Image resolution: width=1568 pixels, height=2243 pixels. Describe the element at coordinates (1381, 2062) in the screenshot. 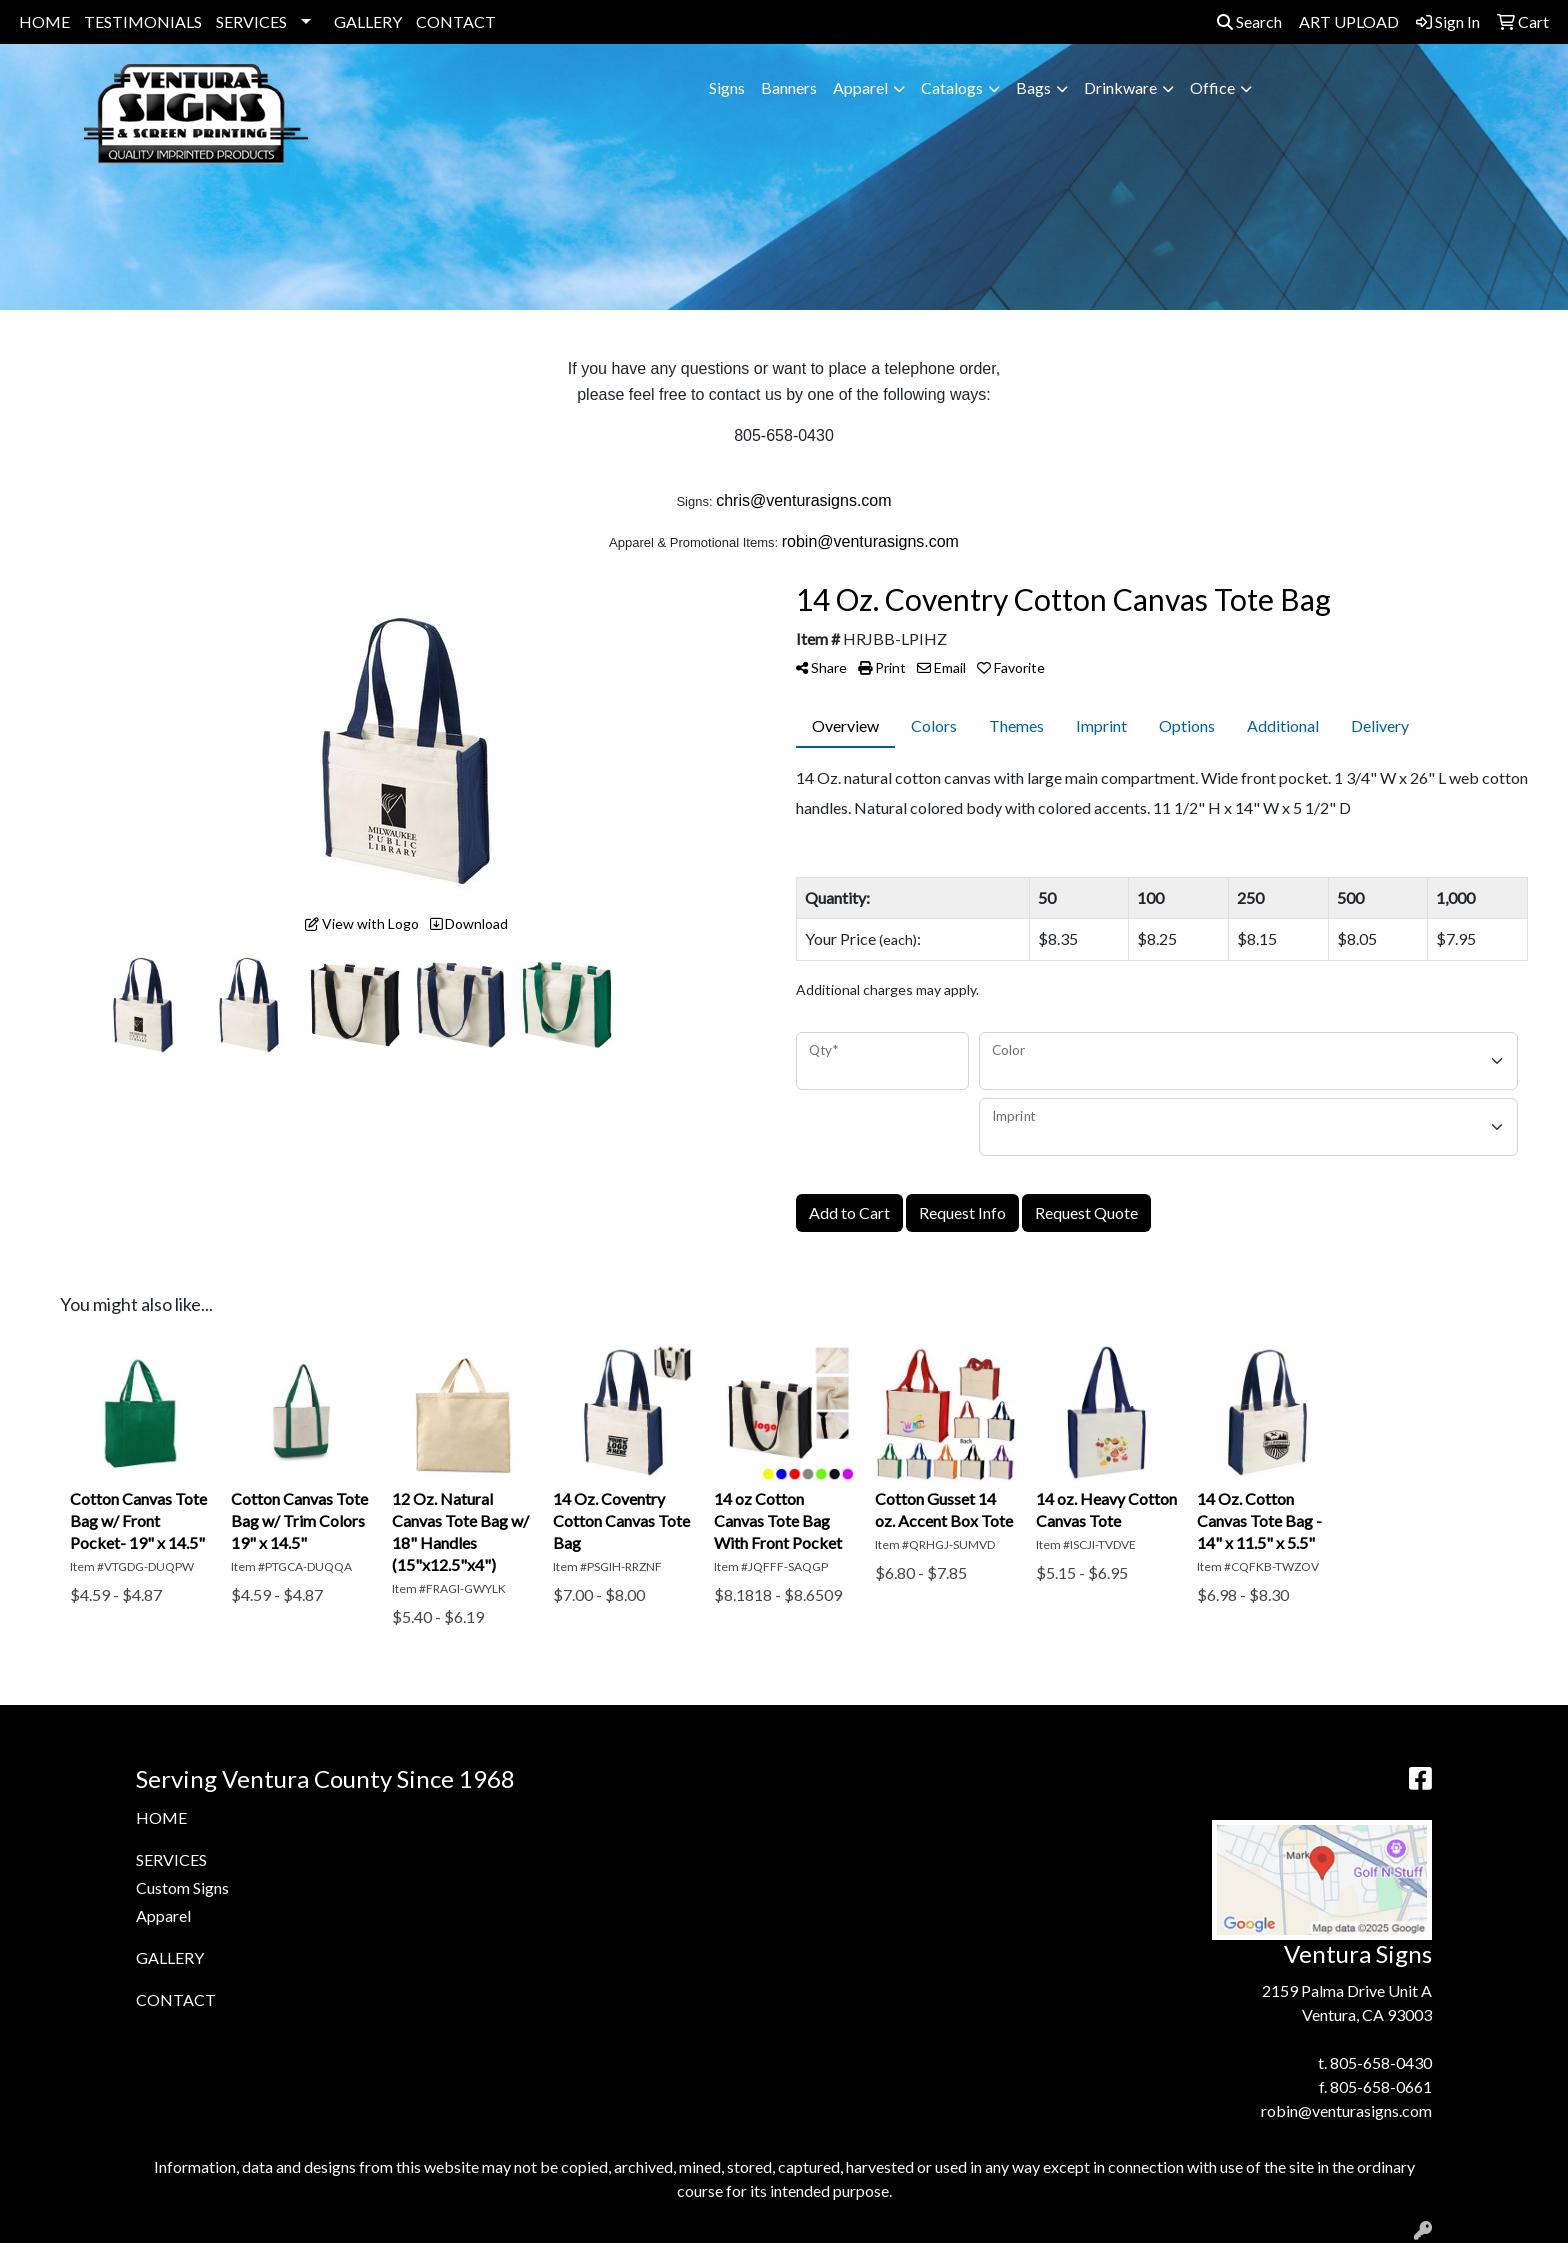

I see `805-658-0430` at that location.